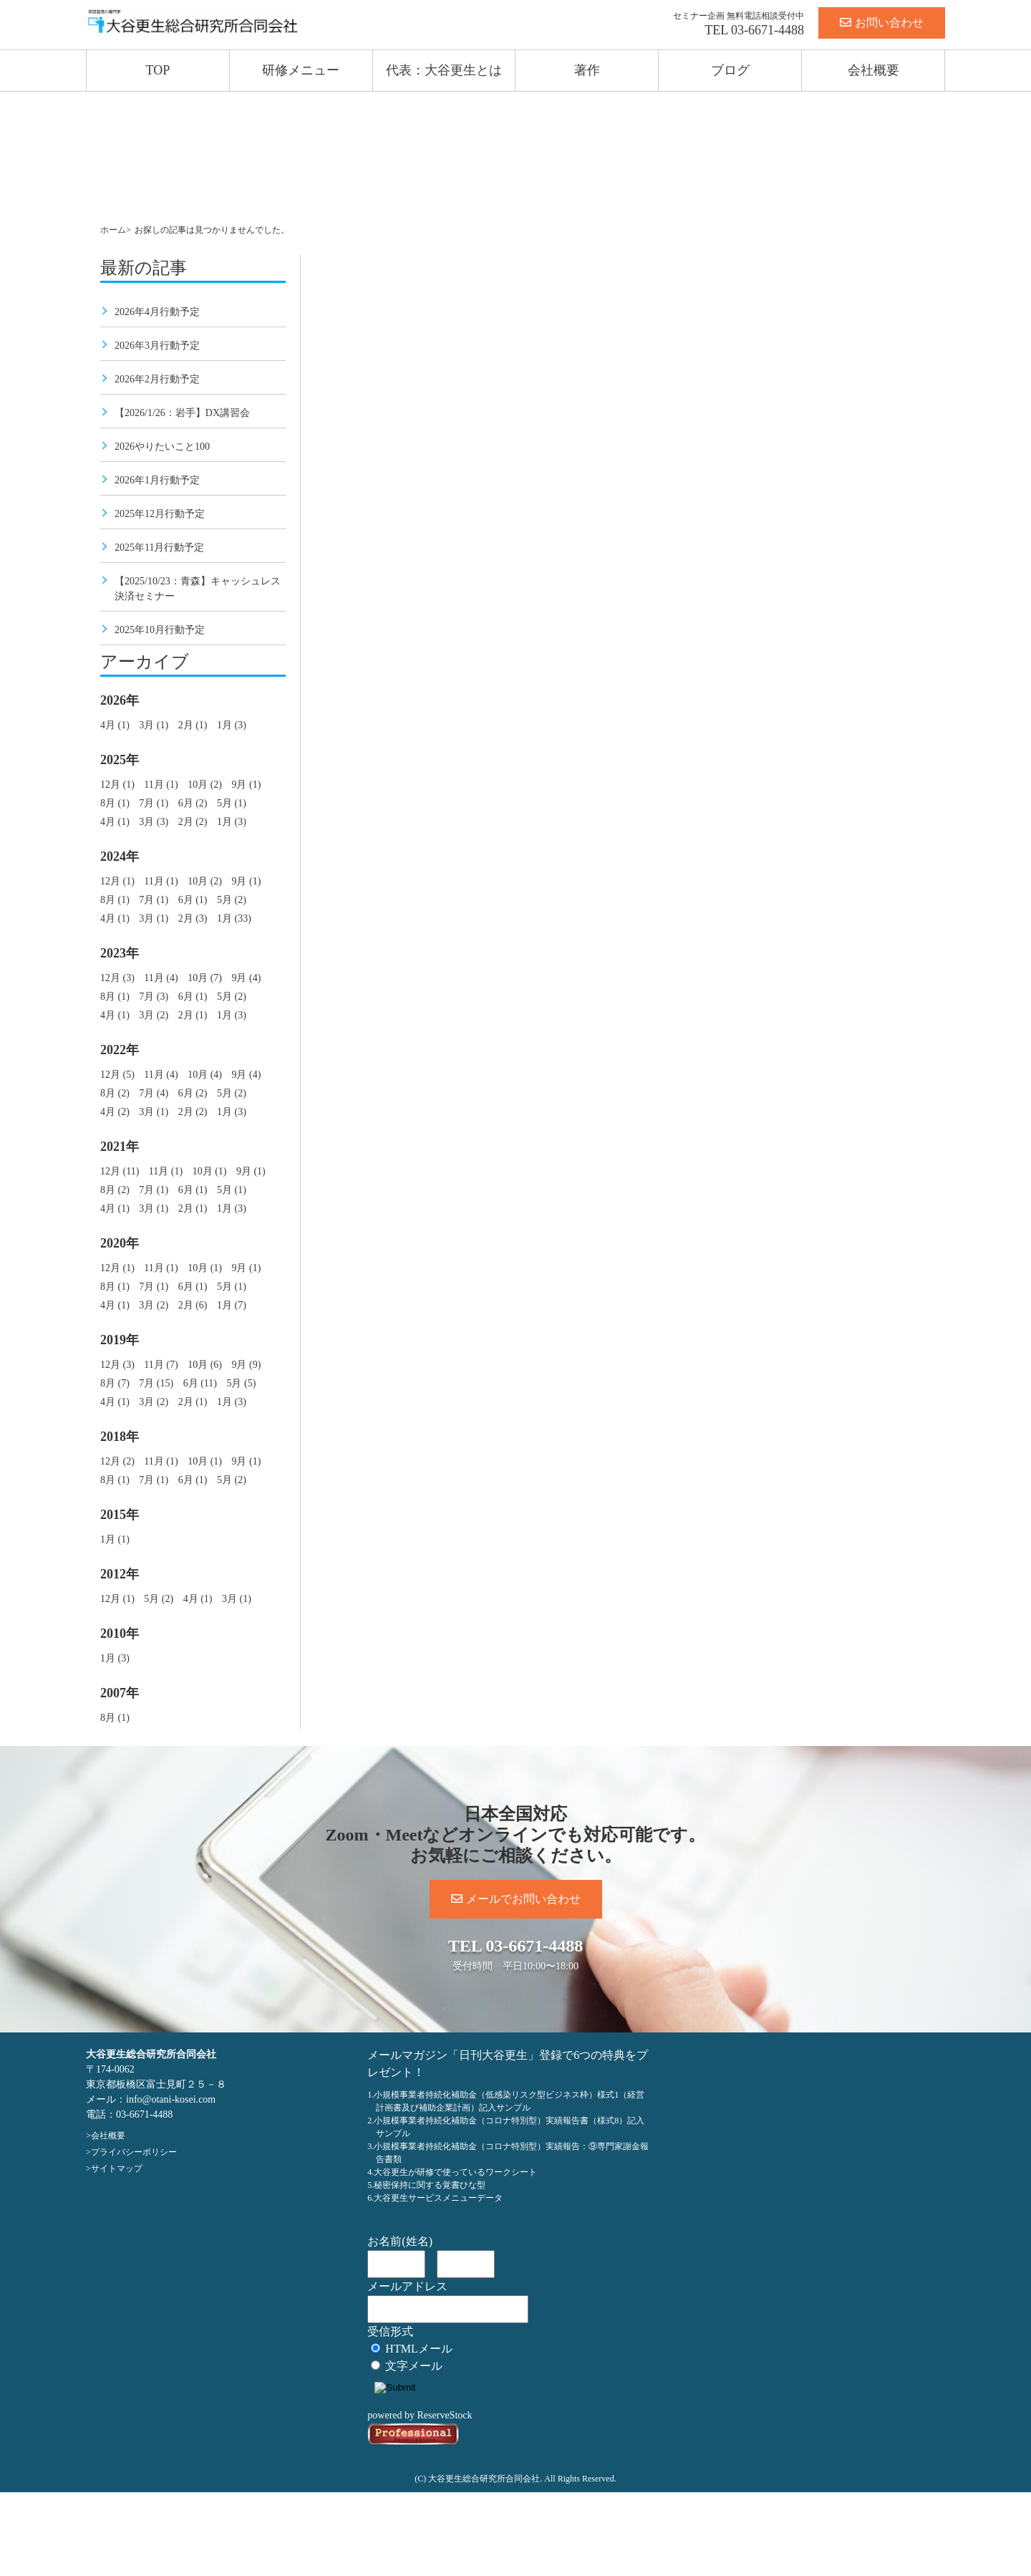 The image size is (1031, 2576). What do you see at coordinates (115, 1111) in the screenshot?
I see `4月 (2)` at bounding box center [115, 1111].